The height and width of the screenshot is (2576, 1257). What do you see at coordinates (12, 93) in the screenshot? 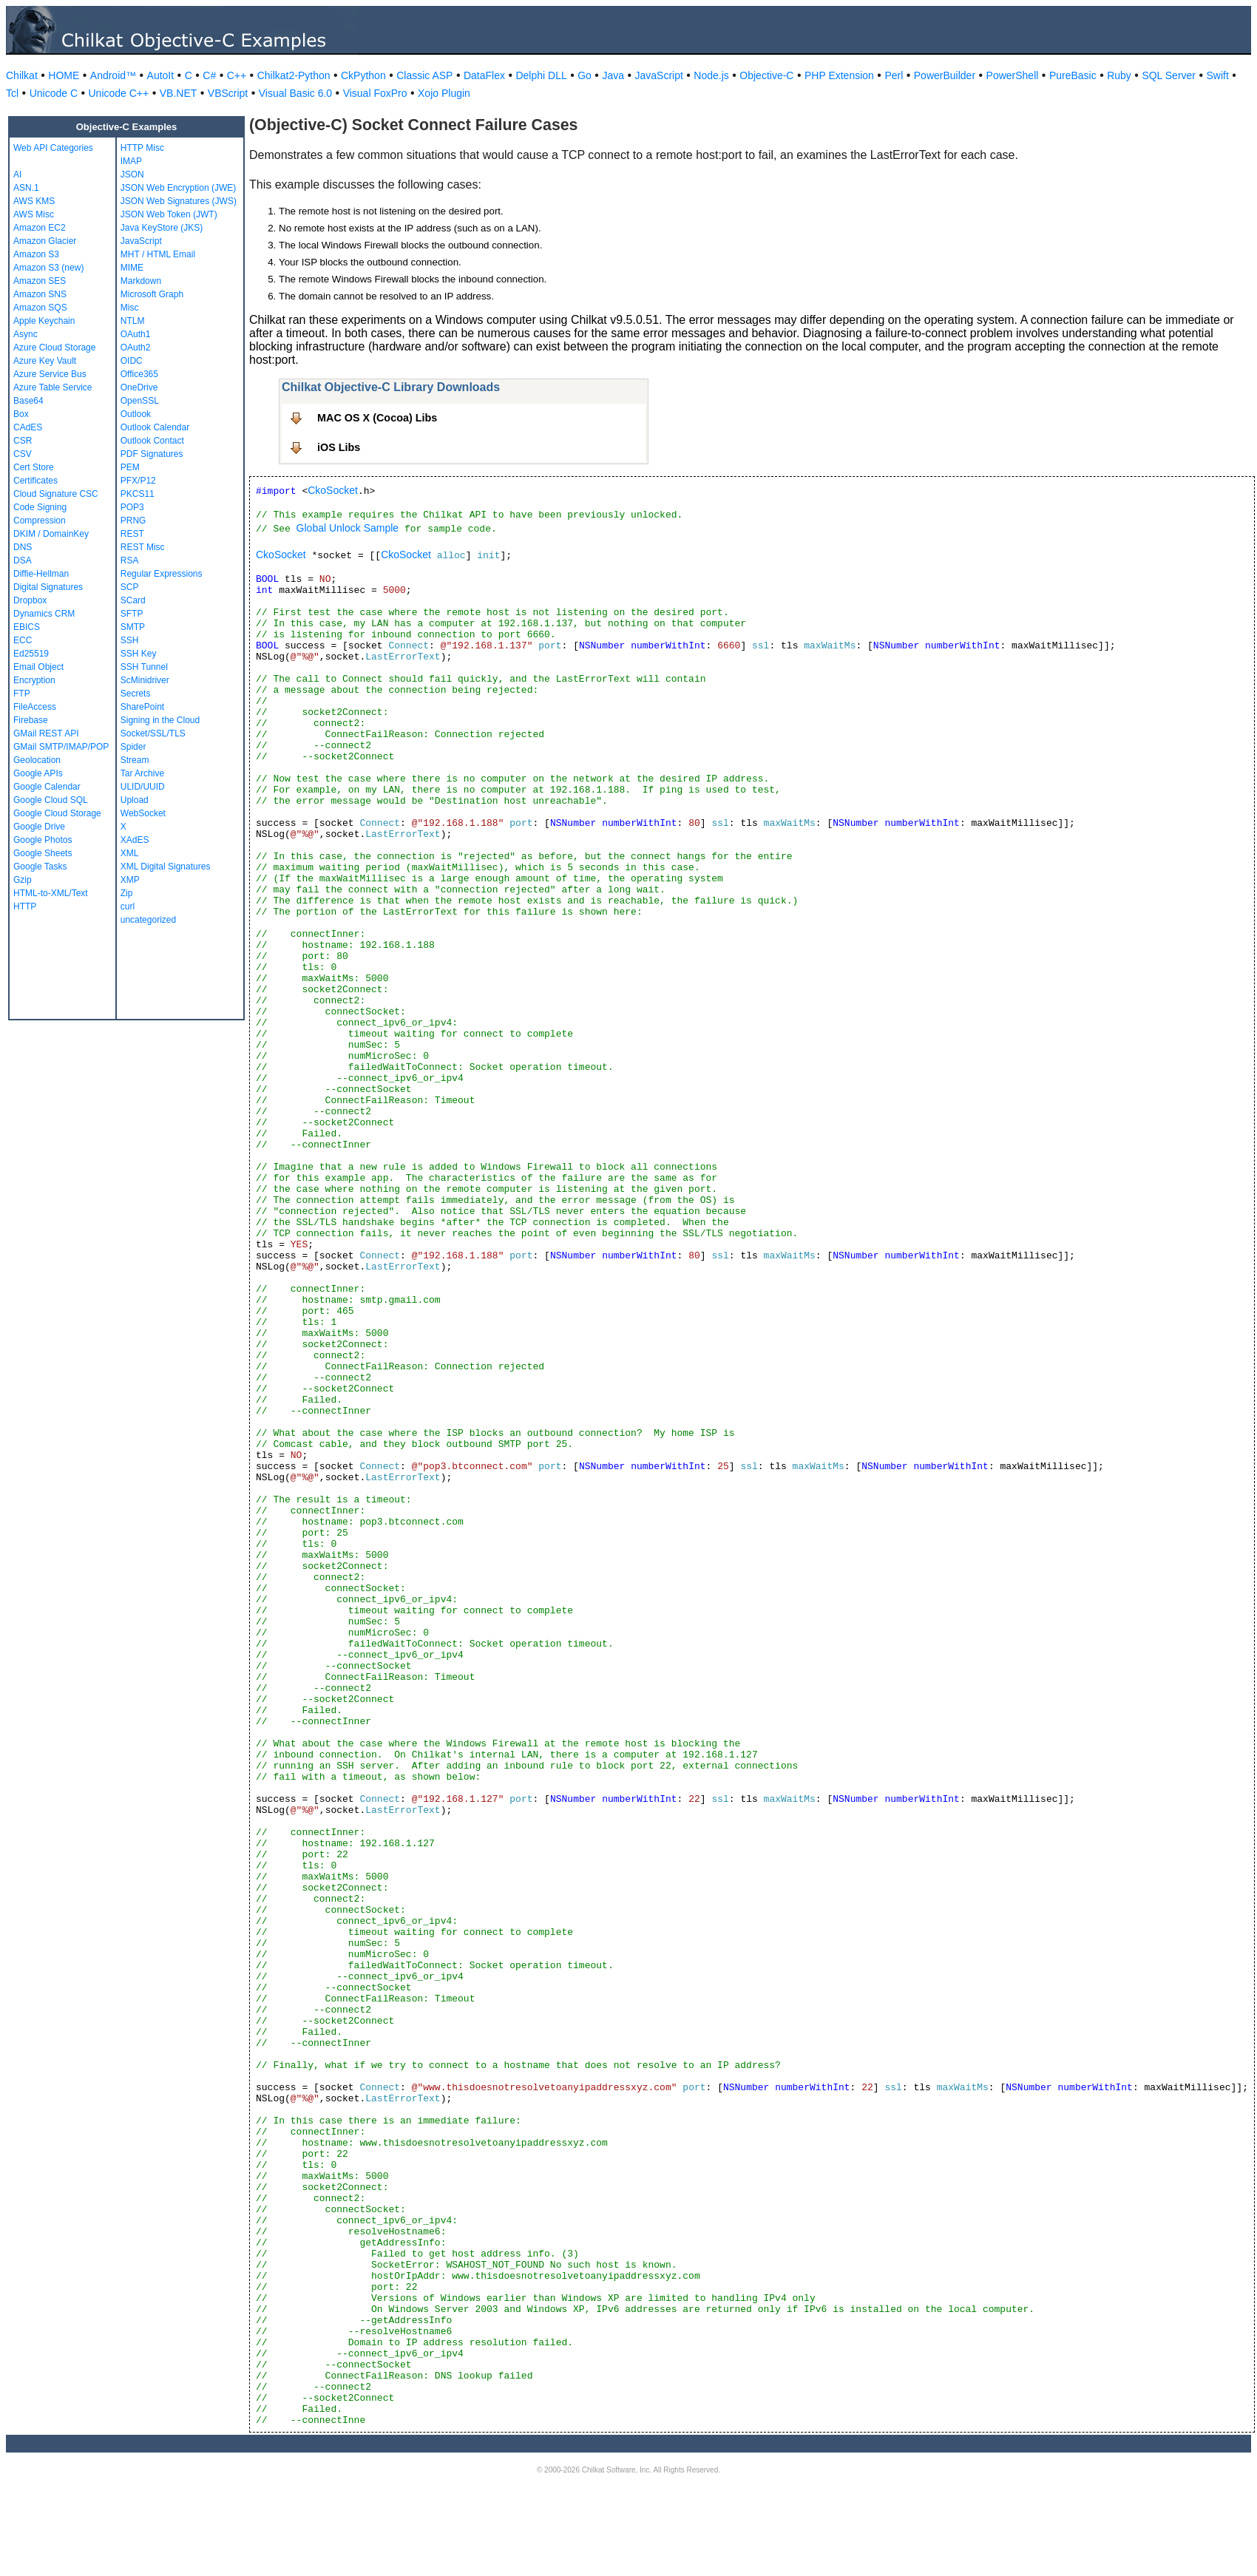
I see `Tcl` at bounding box center [12, 93].